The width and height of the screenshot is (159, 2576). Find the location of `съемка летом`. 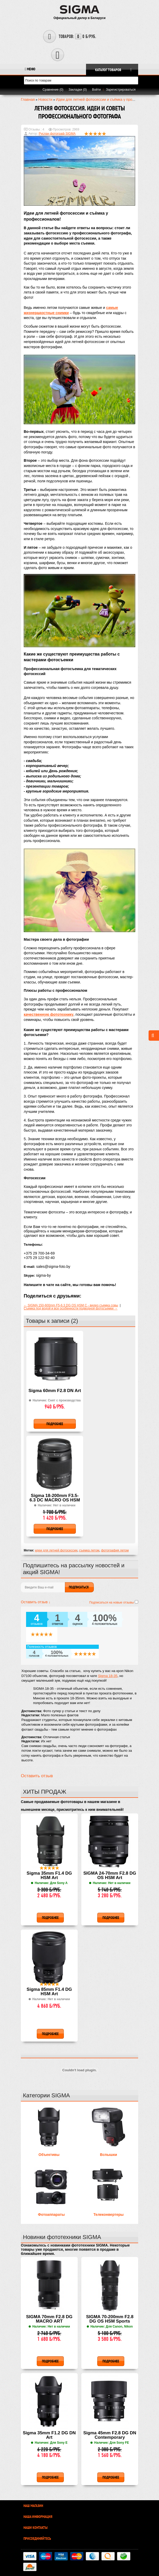

съемка летом is located at coordinates (89, 1550).